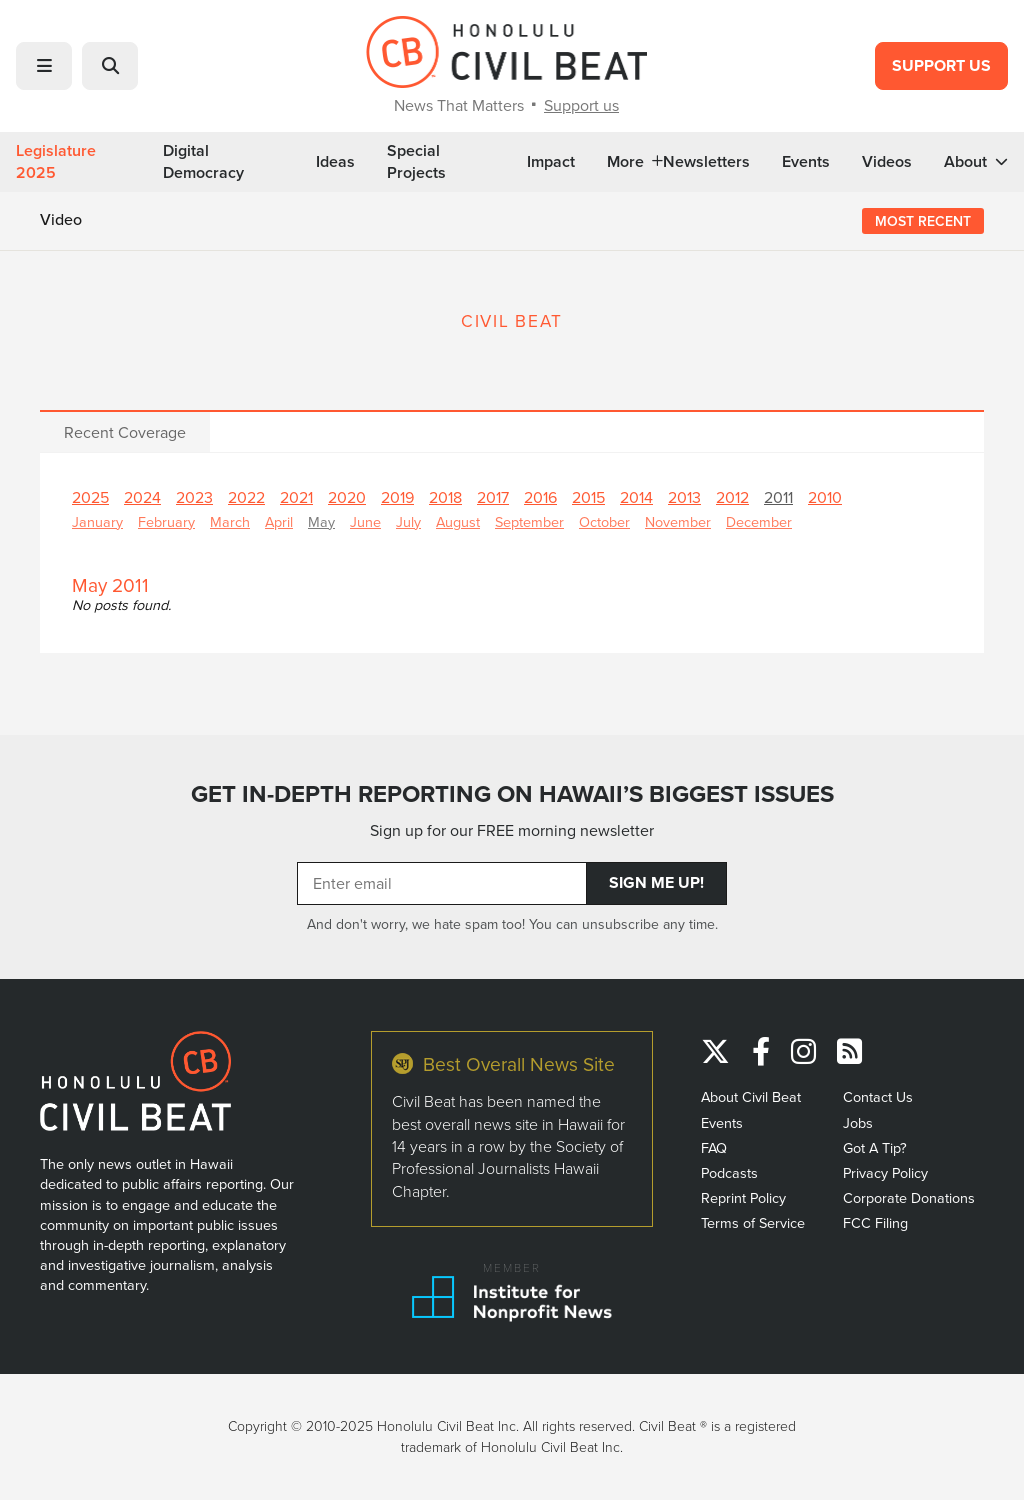 Image resolution: width=1024 pixels, height=1500 pixels. What do you see at coordinates (512, 794) in the screenshot?
I see `GET IN-DEPTH REPORTING ON HAWAII’S BIGGEST ISSUES` at bounding box center [512, 794].